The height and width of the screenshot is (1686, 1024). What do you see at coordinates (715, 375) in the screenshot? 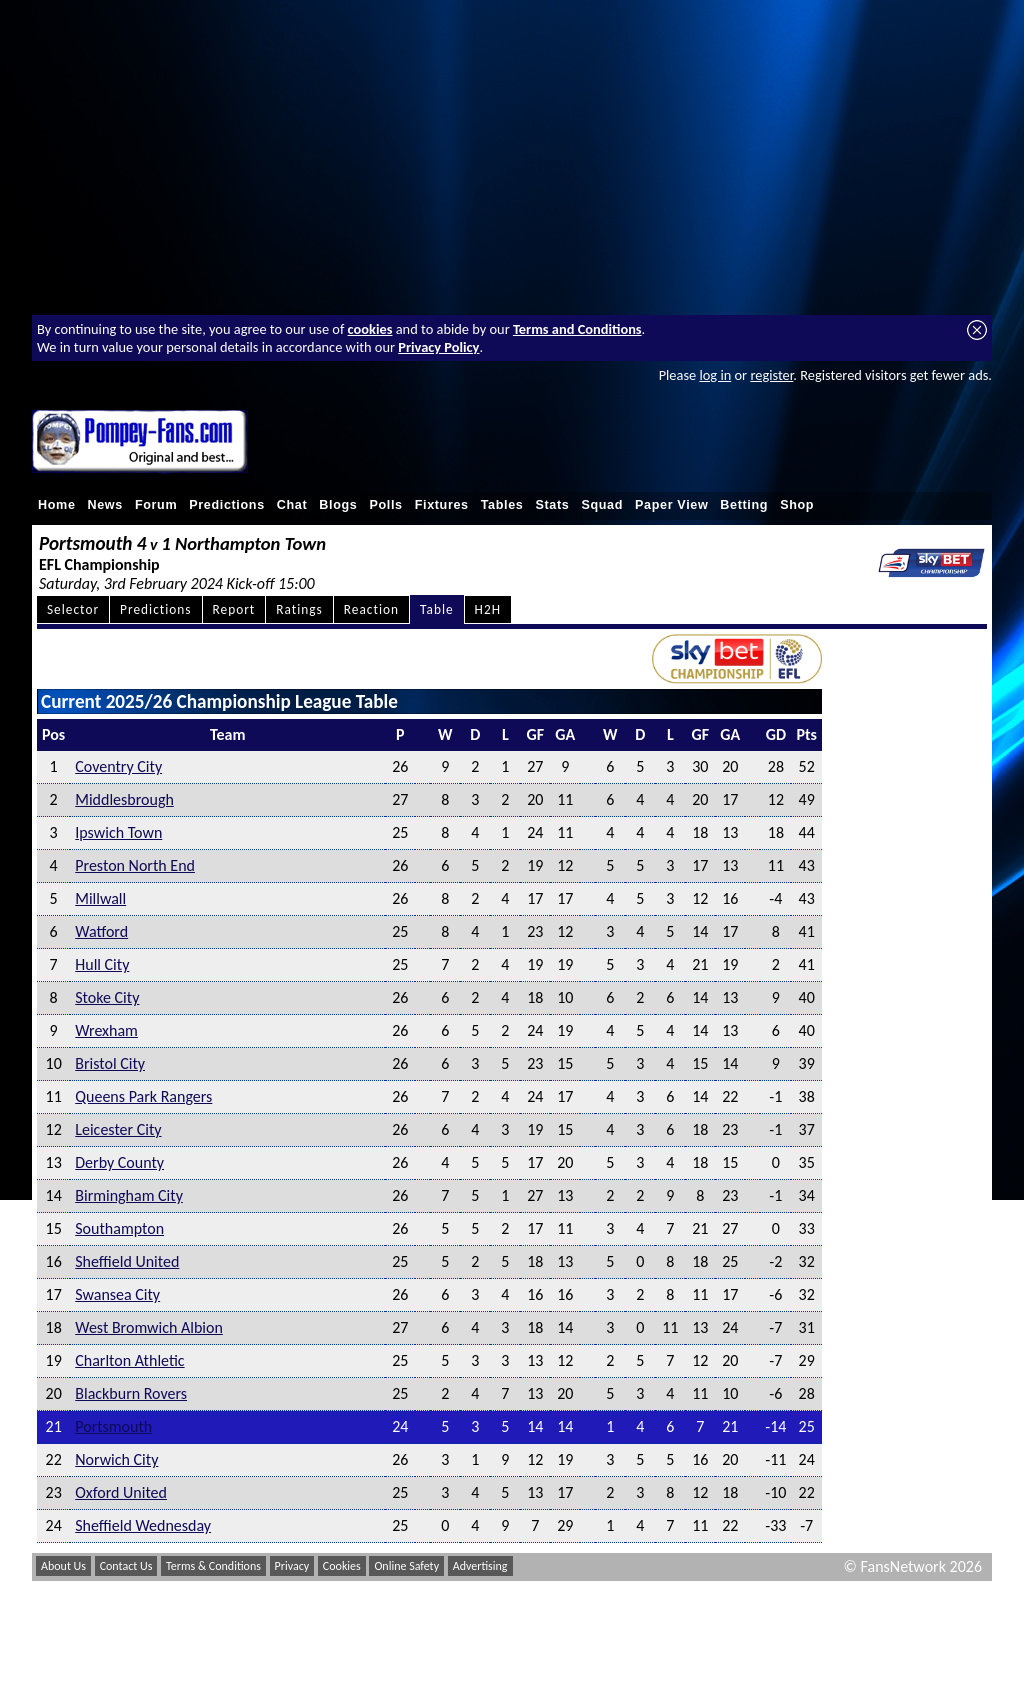
I see `log in` at bounding box center [715, 375].